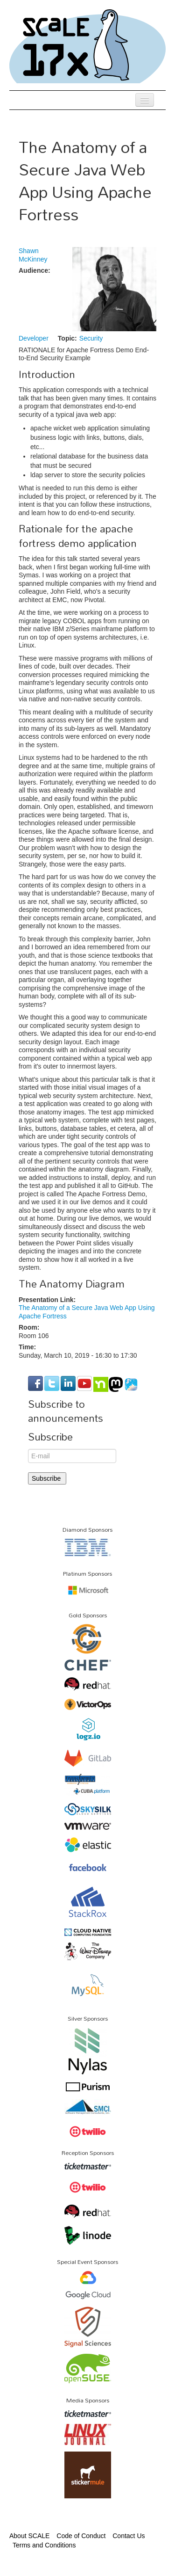  What do you see at coordinates (29, 2536) in the screenshot?
I see `About SCALE` at bounding box center [29, 2536].